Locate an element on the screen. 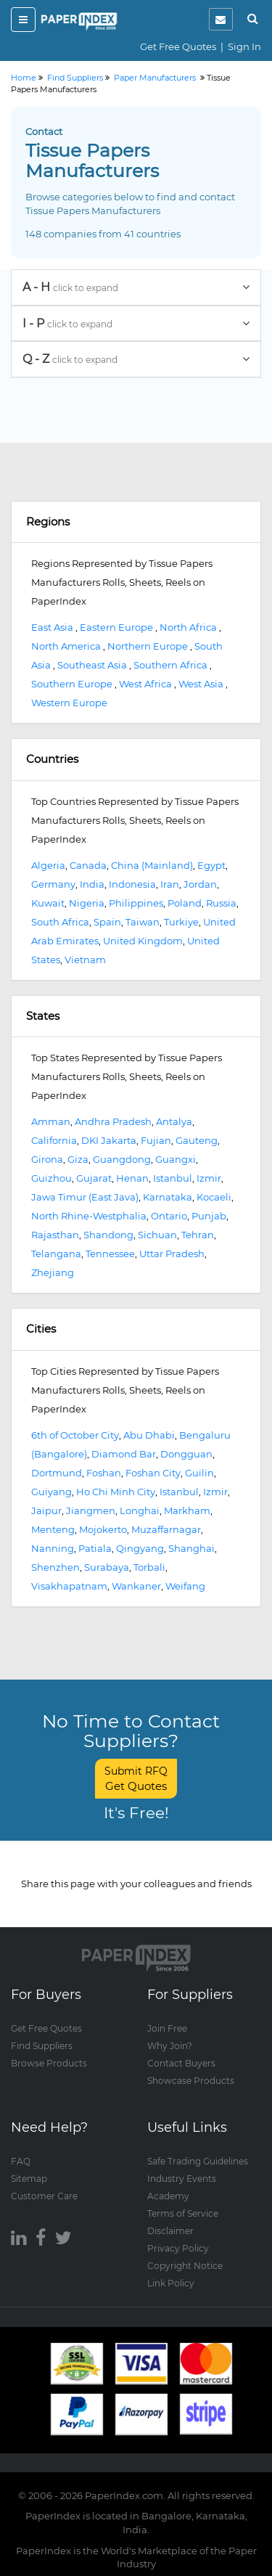 The width and height of the screenshot is (272, 2576). Q - Z [button] is located at coordinates (136, 359).